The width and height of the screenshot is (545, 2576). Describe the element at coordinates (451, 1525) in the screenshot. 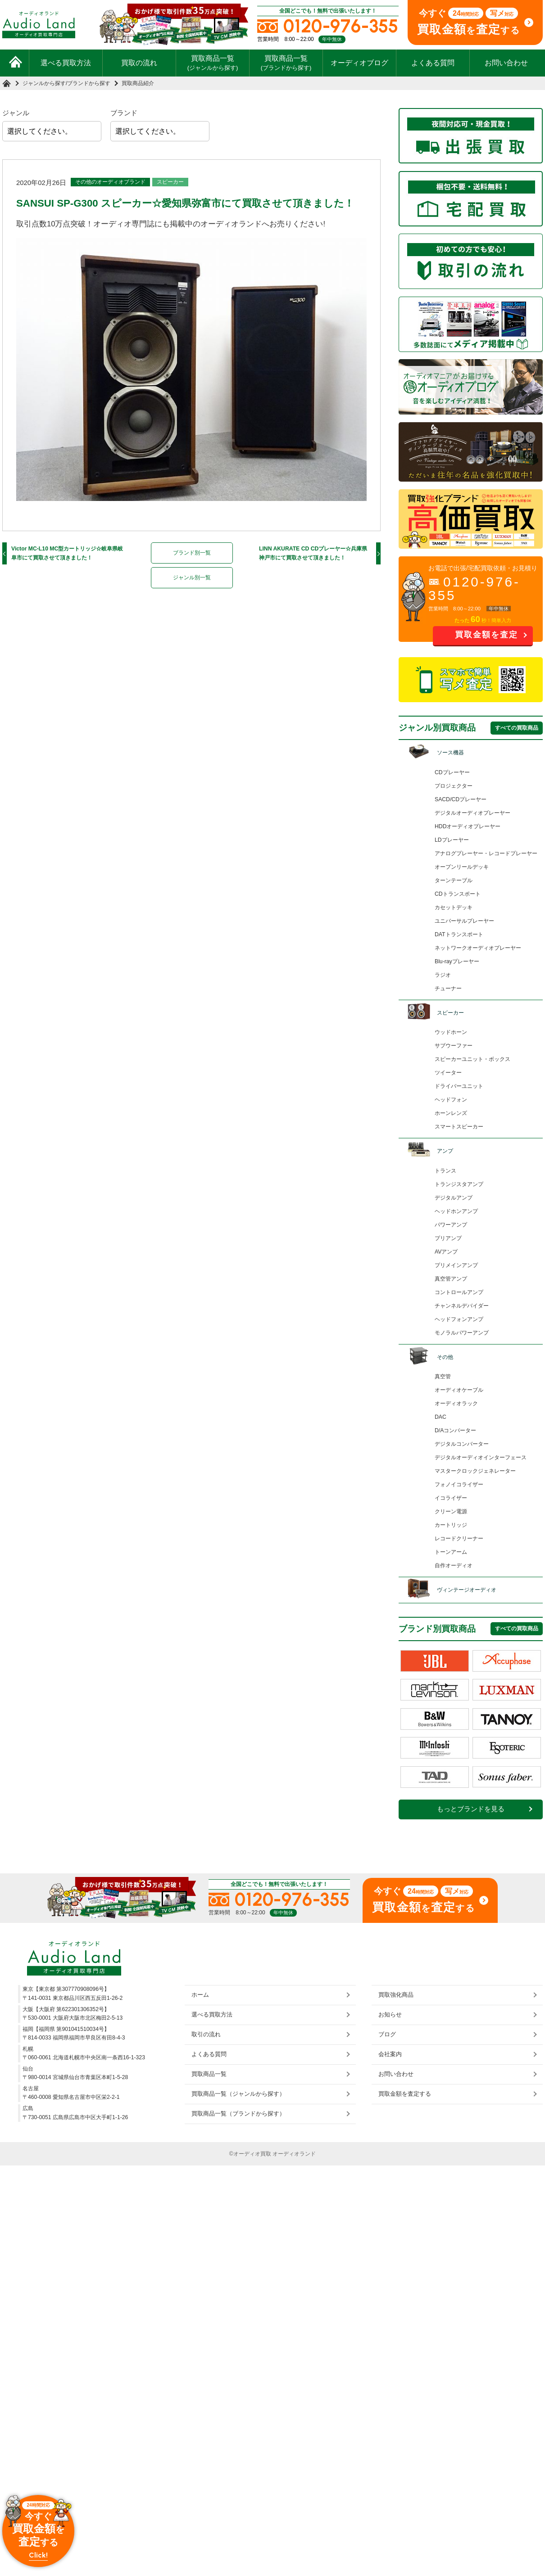

I see `カートリッジ` at that location.